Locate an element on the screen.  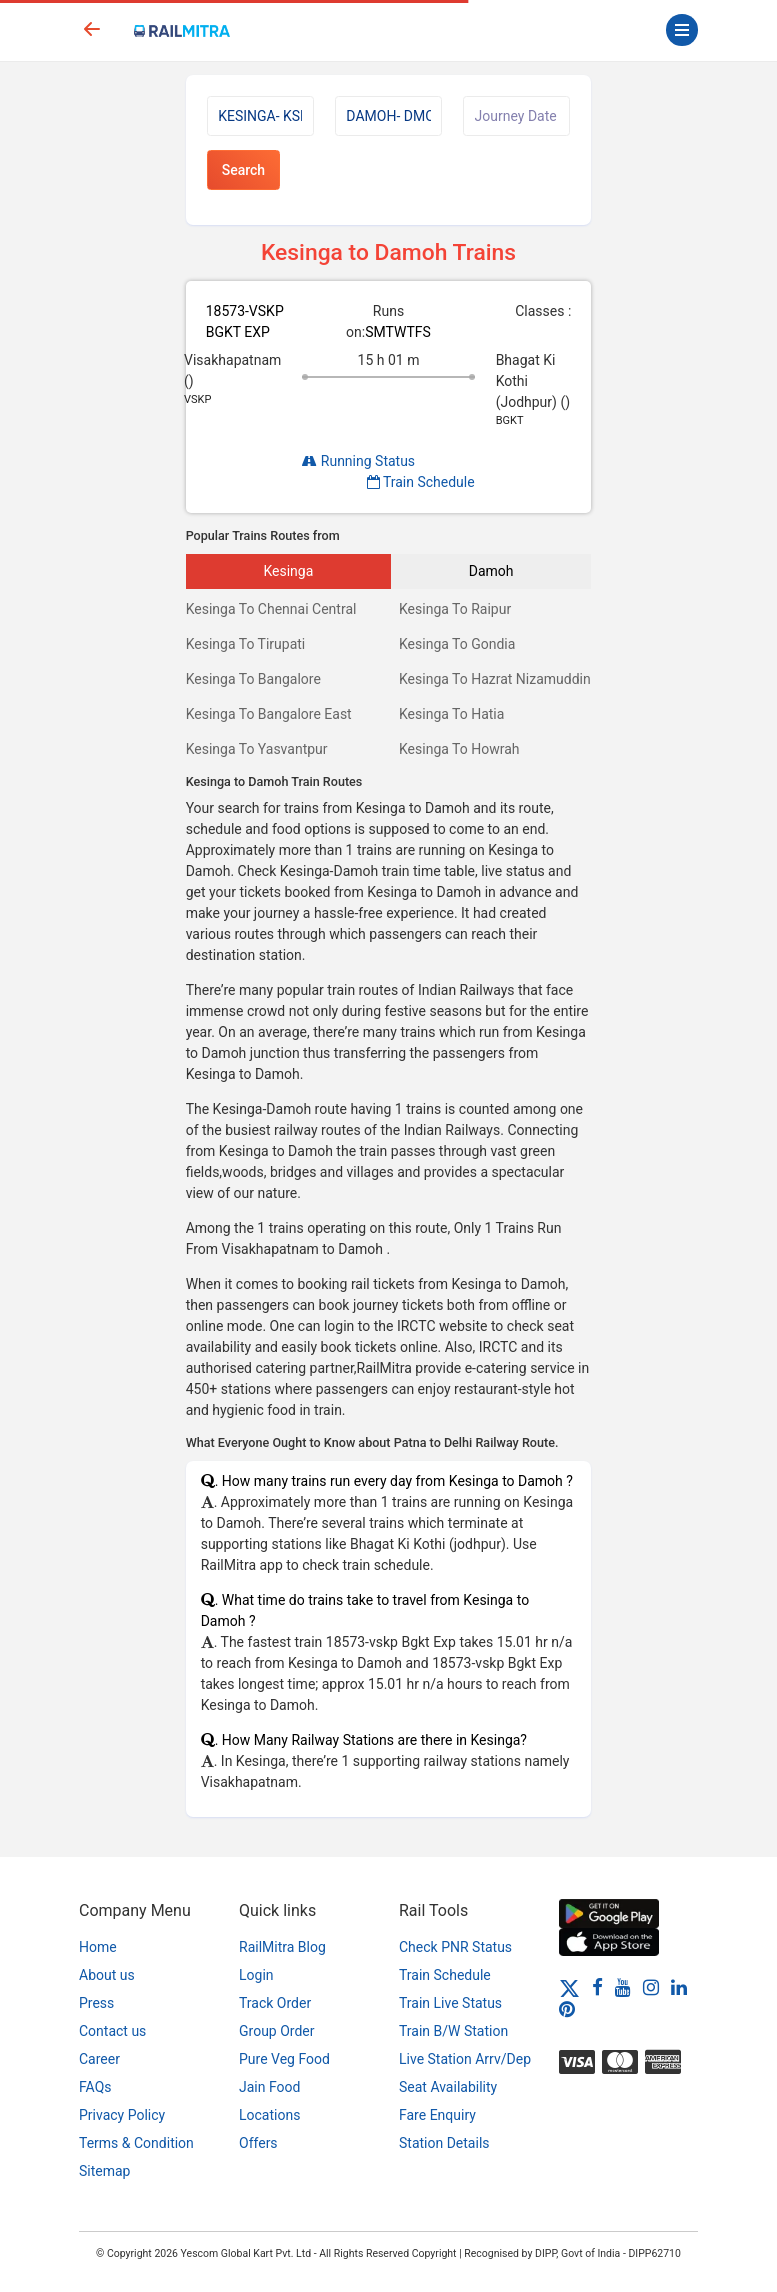
Privacy Policy is located at coordinates (122, 2115).